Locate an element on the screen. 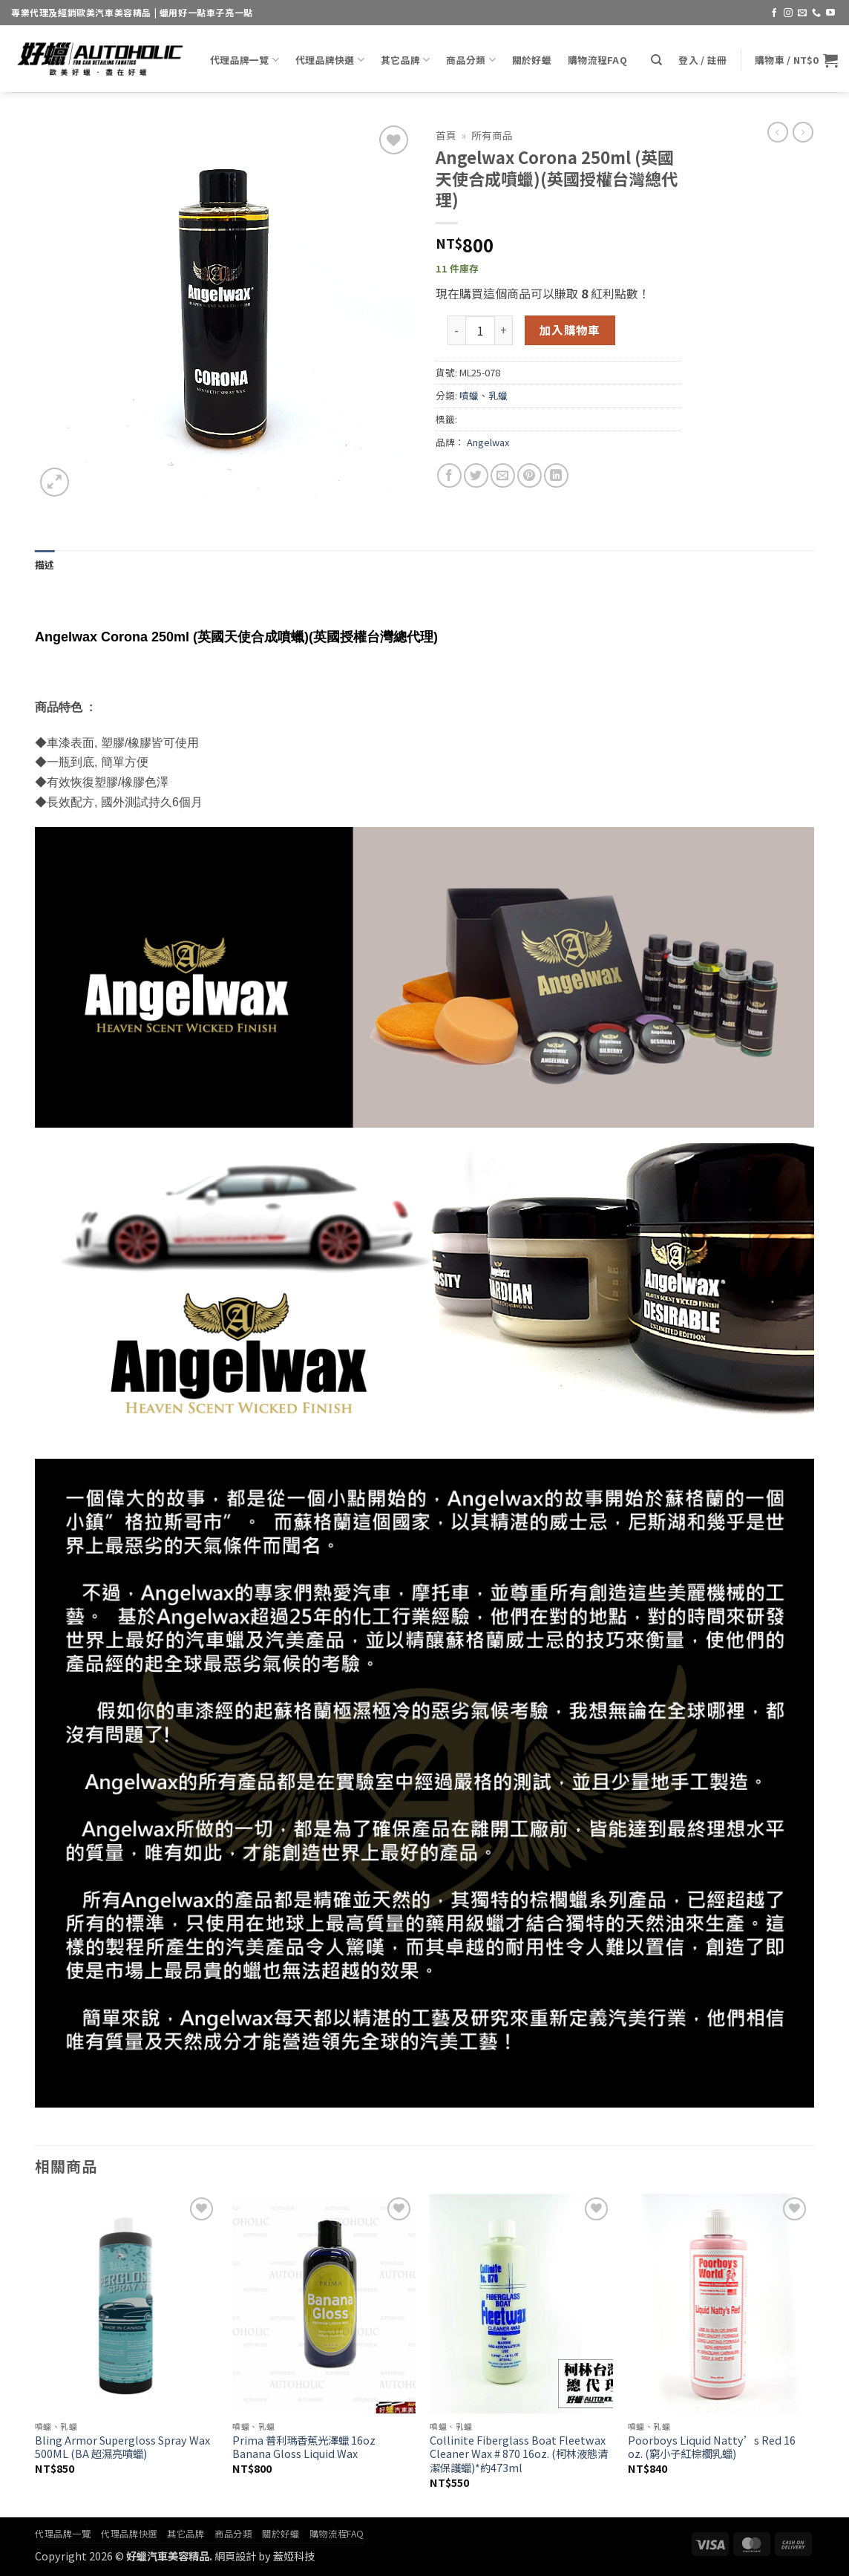 The image size is (849, 2576). [Follow on YouTube] is located at coordinates (830, 13).